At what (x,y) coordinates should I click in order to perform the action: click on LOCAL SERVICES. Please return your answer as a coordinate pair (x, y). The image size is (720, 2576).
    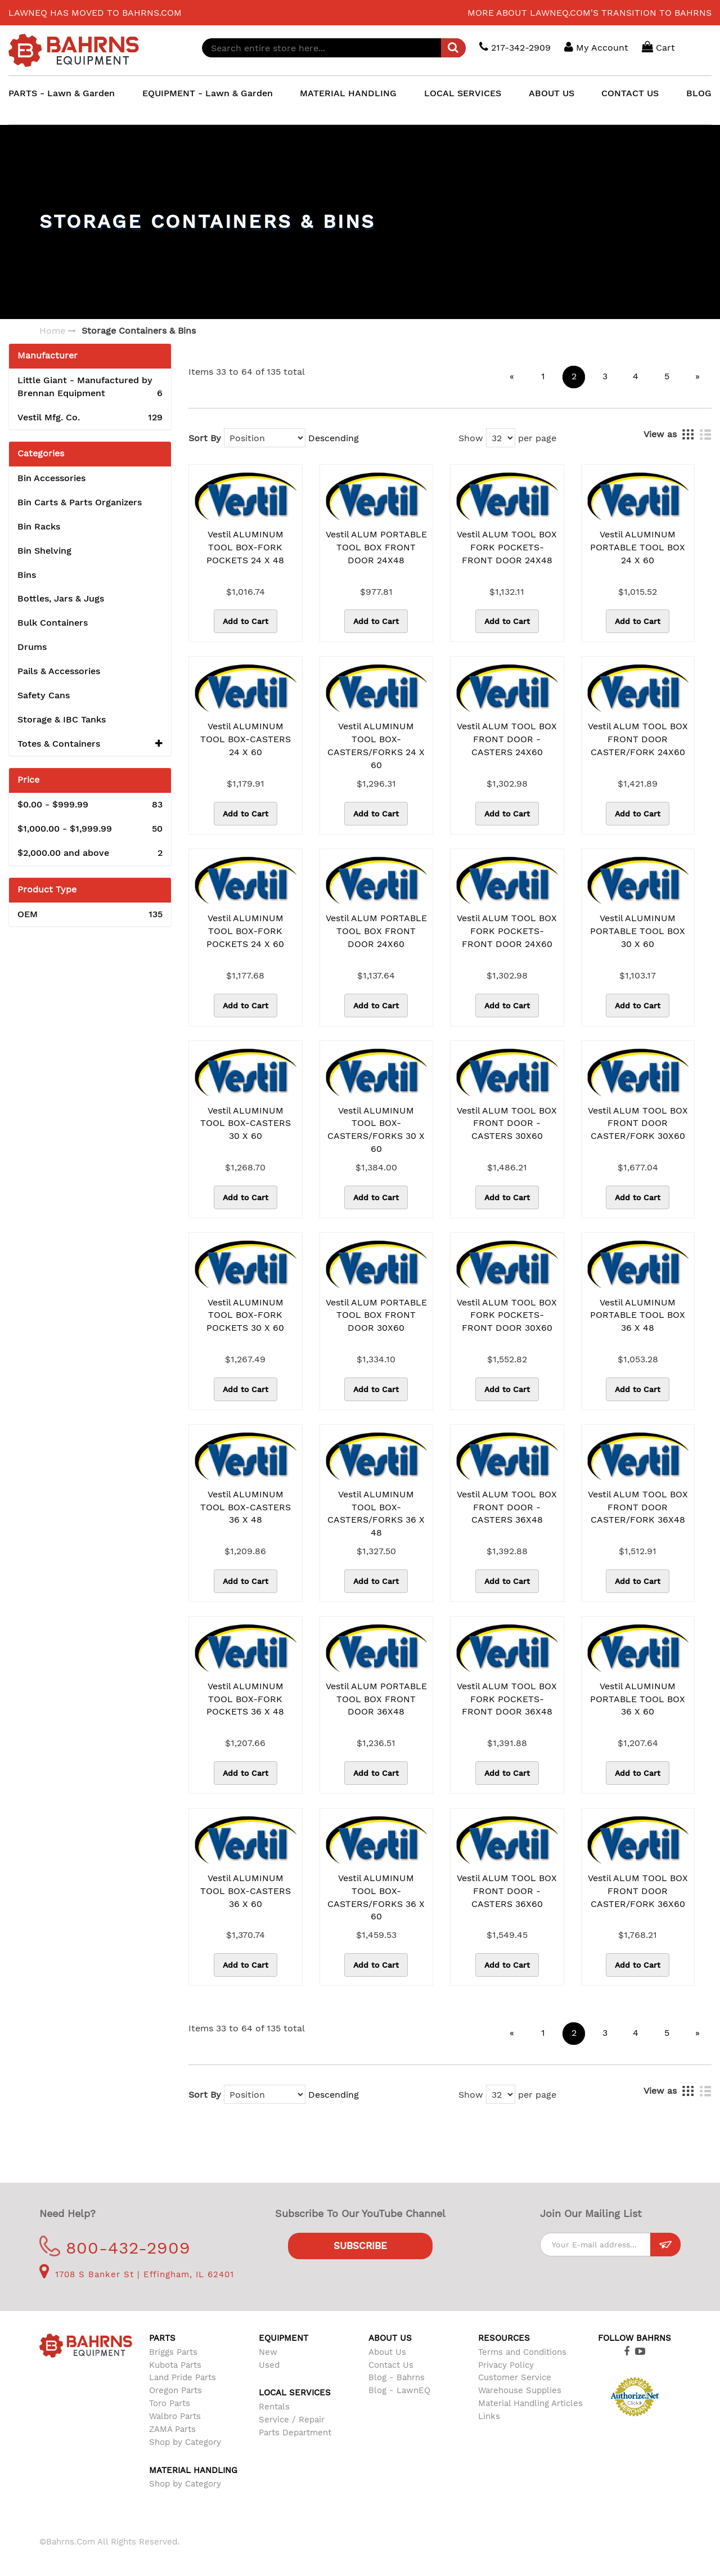
    Looking at the image, I should click on (462, 93).